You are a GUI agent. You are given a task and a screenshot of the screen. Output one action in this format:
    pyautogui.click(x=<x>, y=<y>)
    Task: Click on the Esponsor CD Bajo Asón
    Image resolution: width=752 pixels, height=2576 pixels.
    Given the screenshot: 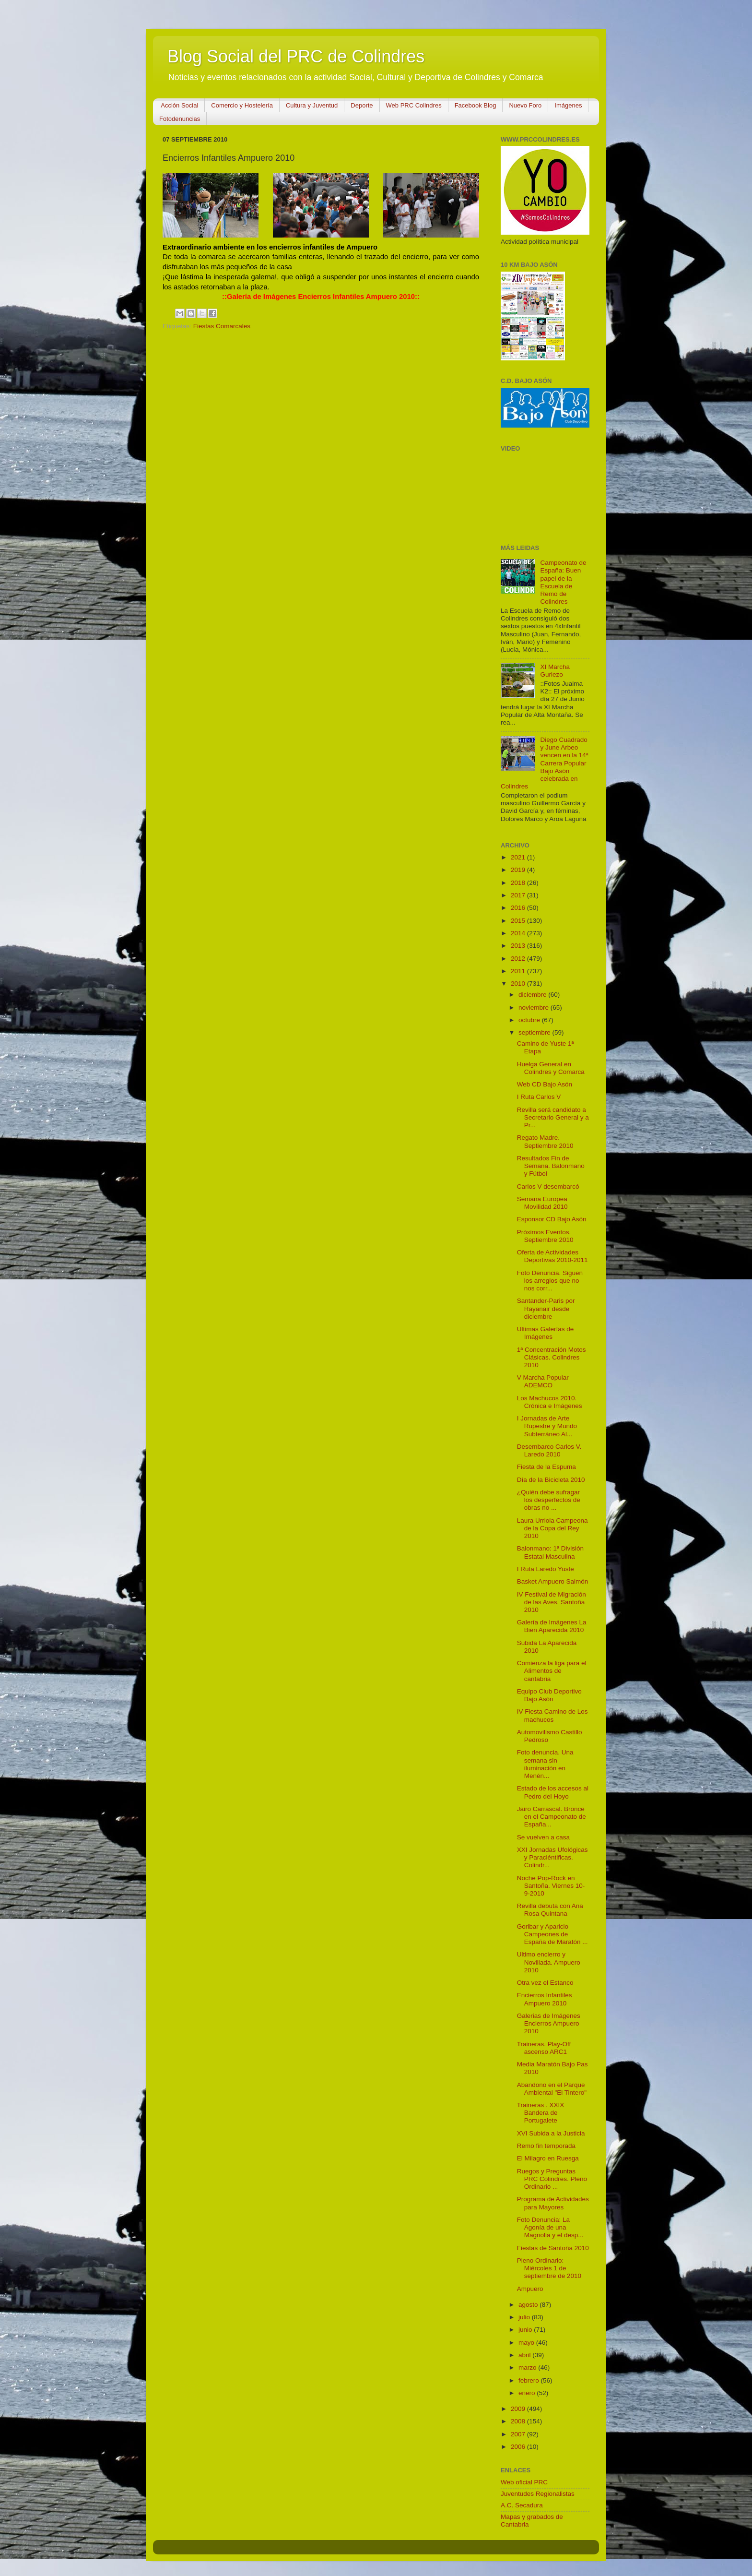 What is the action you would take?
    pyautogui.click(x=552, y=1219)
    